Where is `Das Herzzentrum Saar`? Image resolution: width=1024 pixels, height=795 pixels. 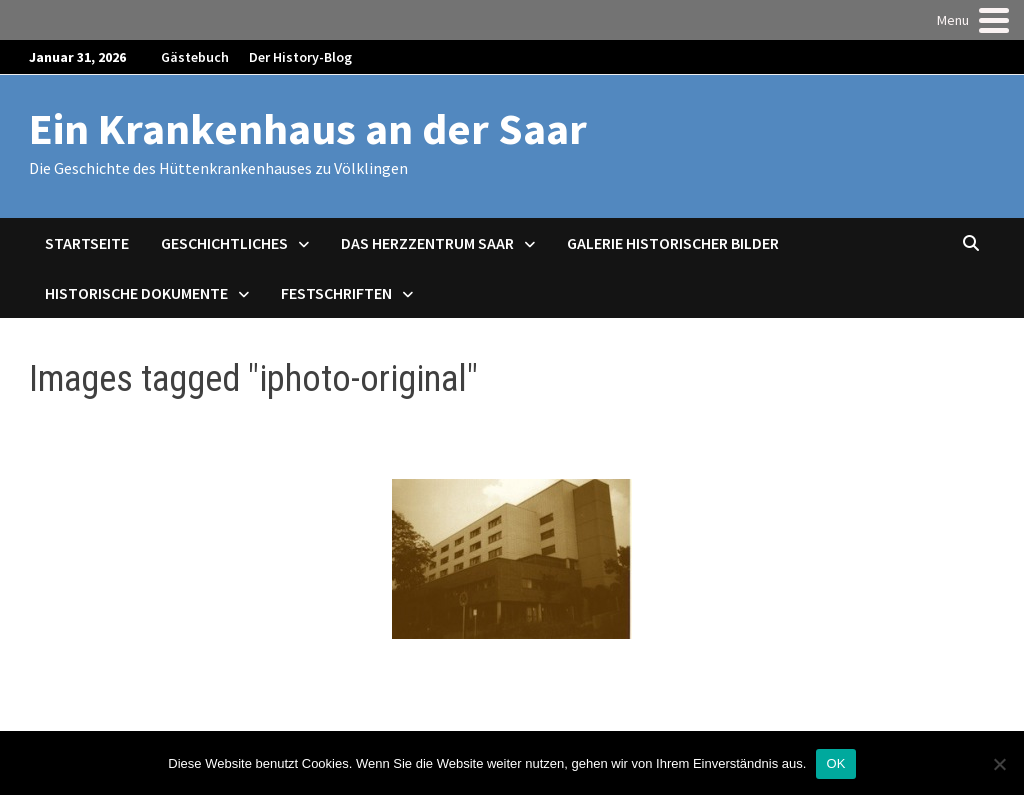
Das Herzzentrum Saar is located at coordinates (427, 243).